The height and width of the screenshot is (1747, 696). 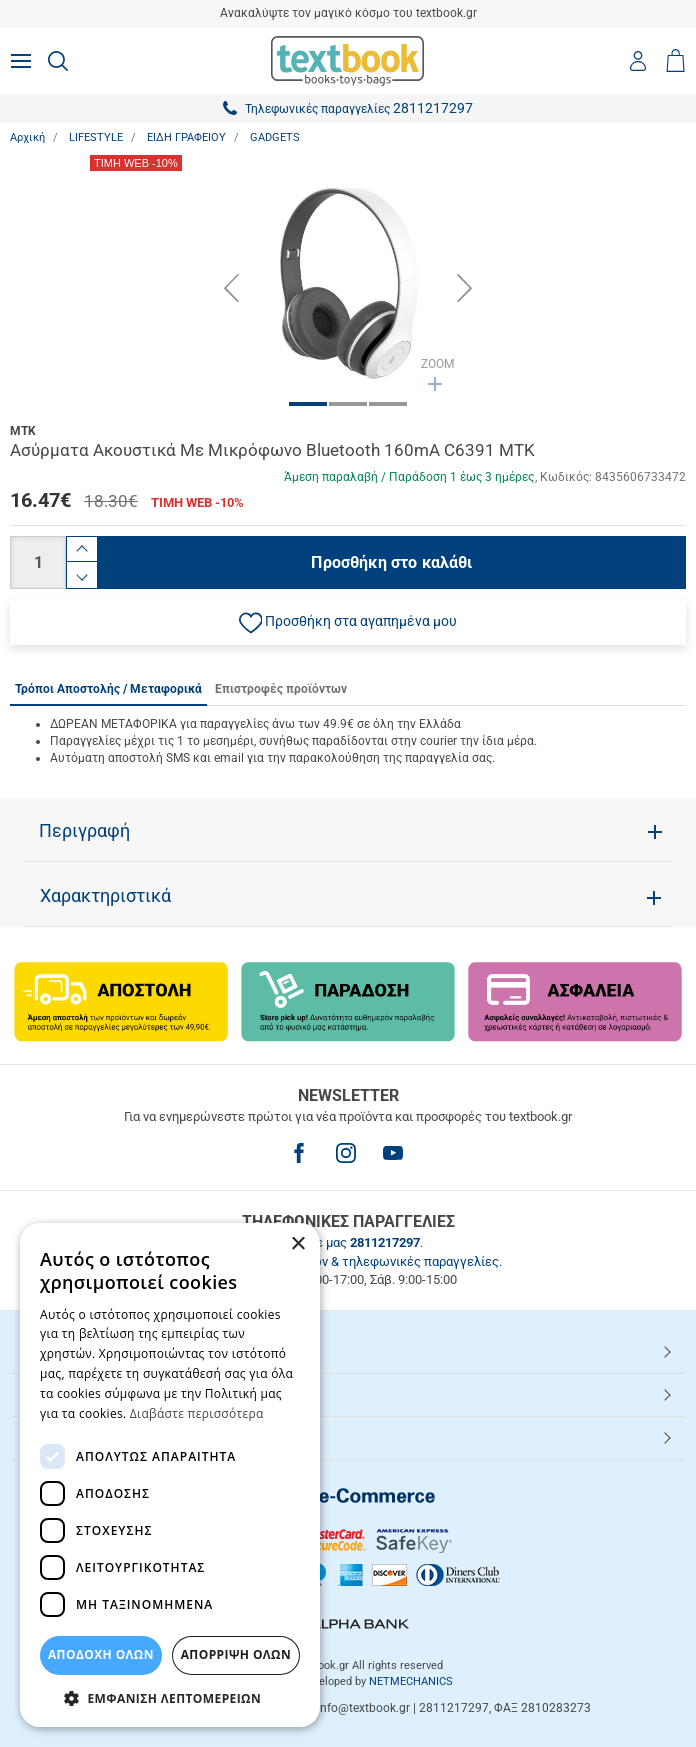 I want to click on ΑΠΟΔΟΧΗ ΟΛΩΝ [button], so click(x=101, y=1654).